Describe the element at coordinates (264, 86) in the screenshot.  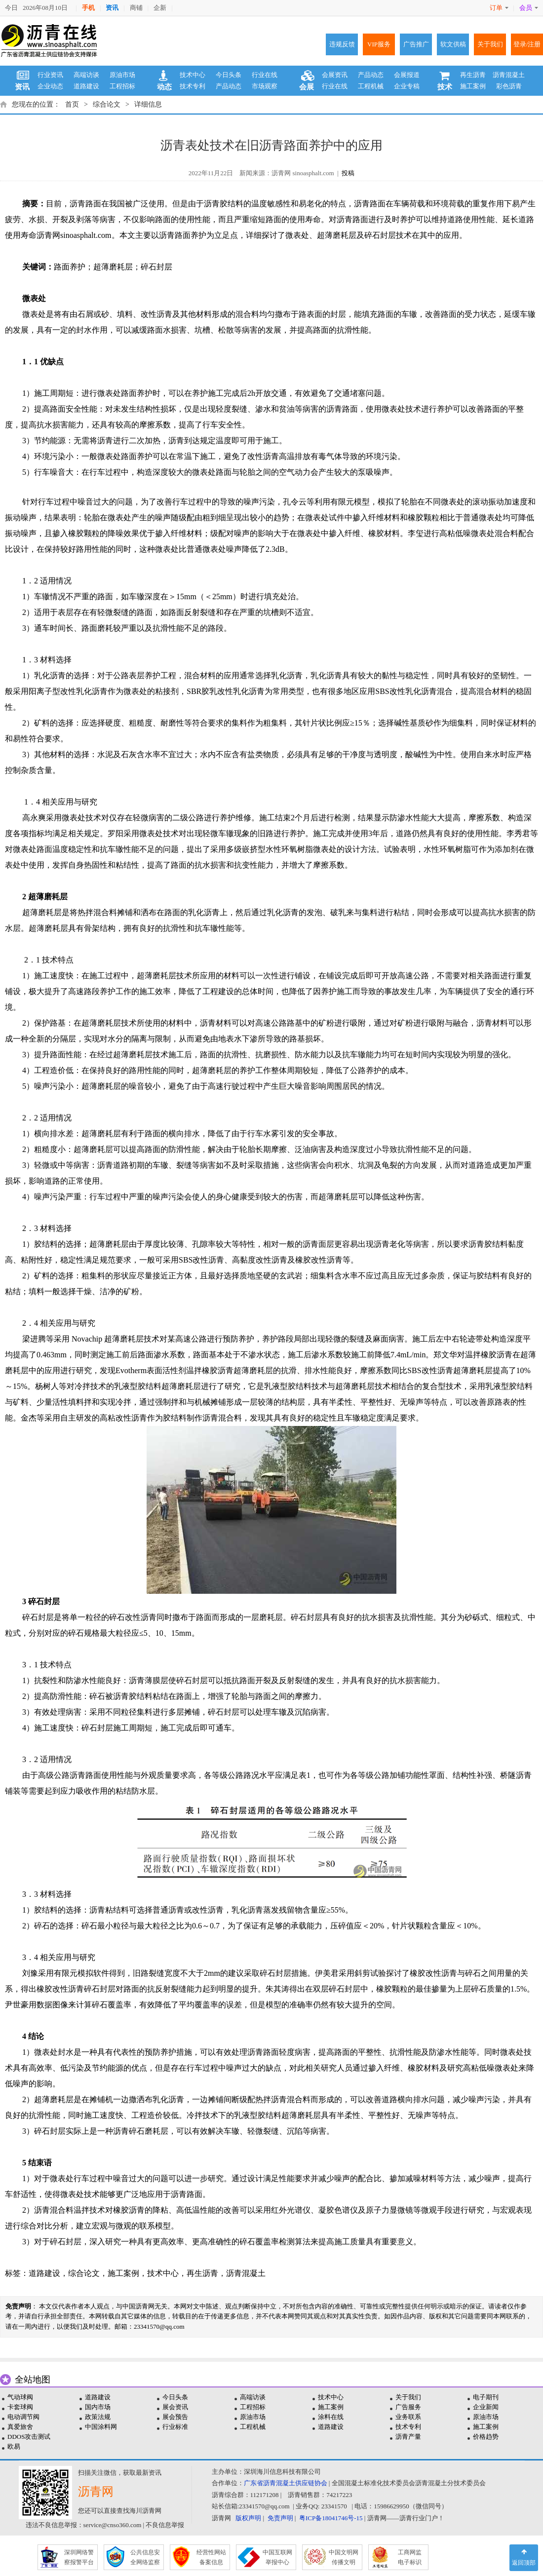
I see `市场观察` at that location.